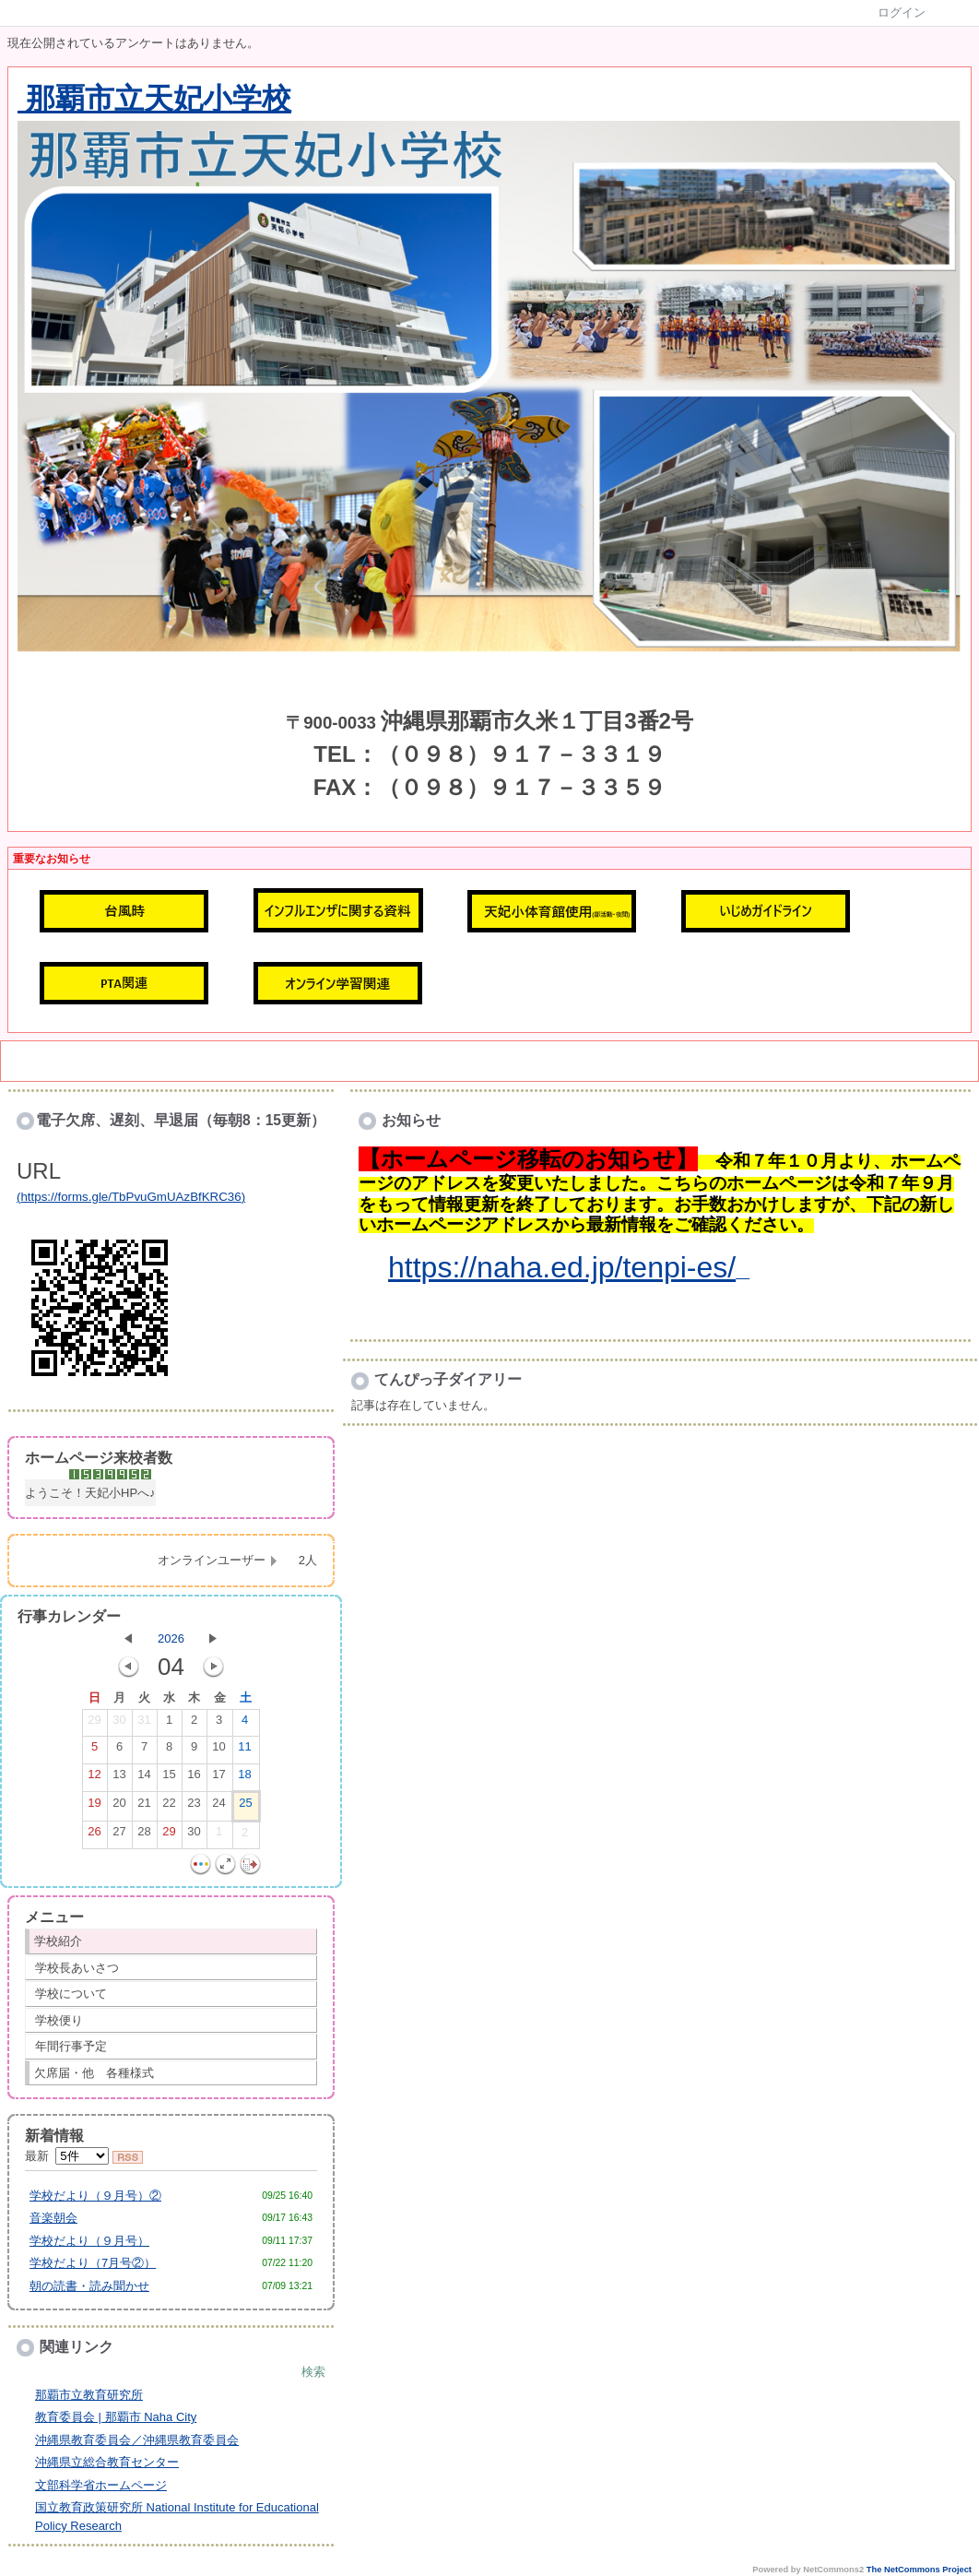  I want to click on 学校について, so click(71, 1993).